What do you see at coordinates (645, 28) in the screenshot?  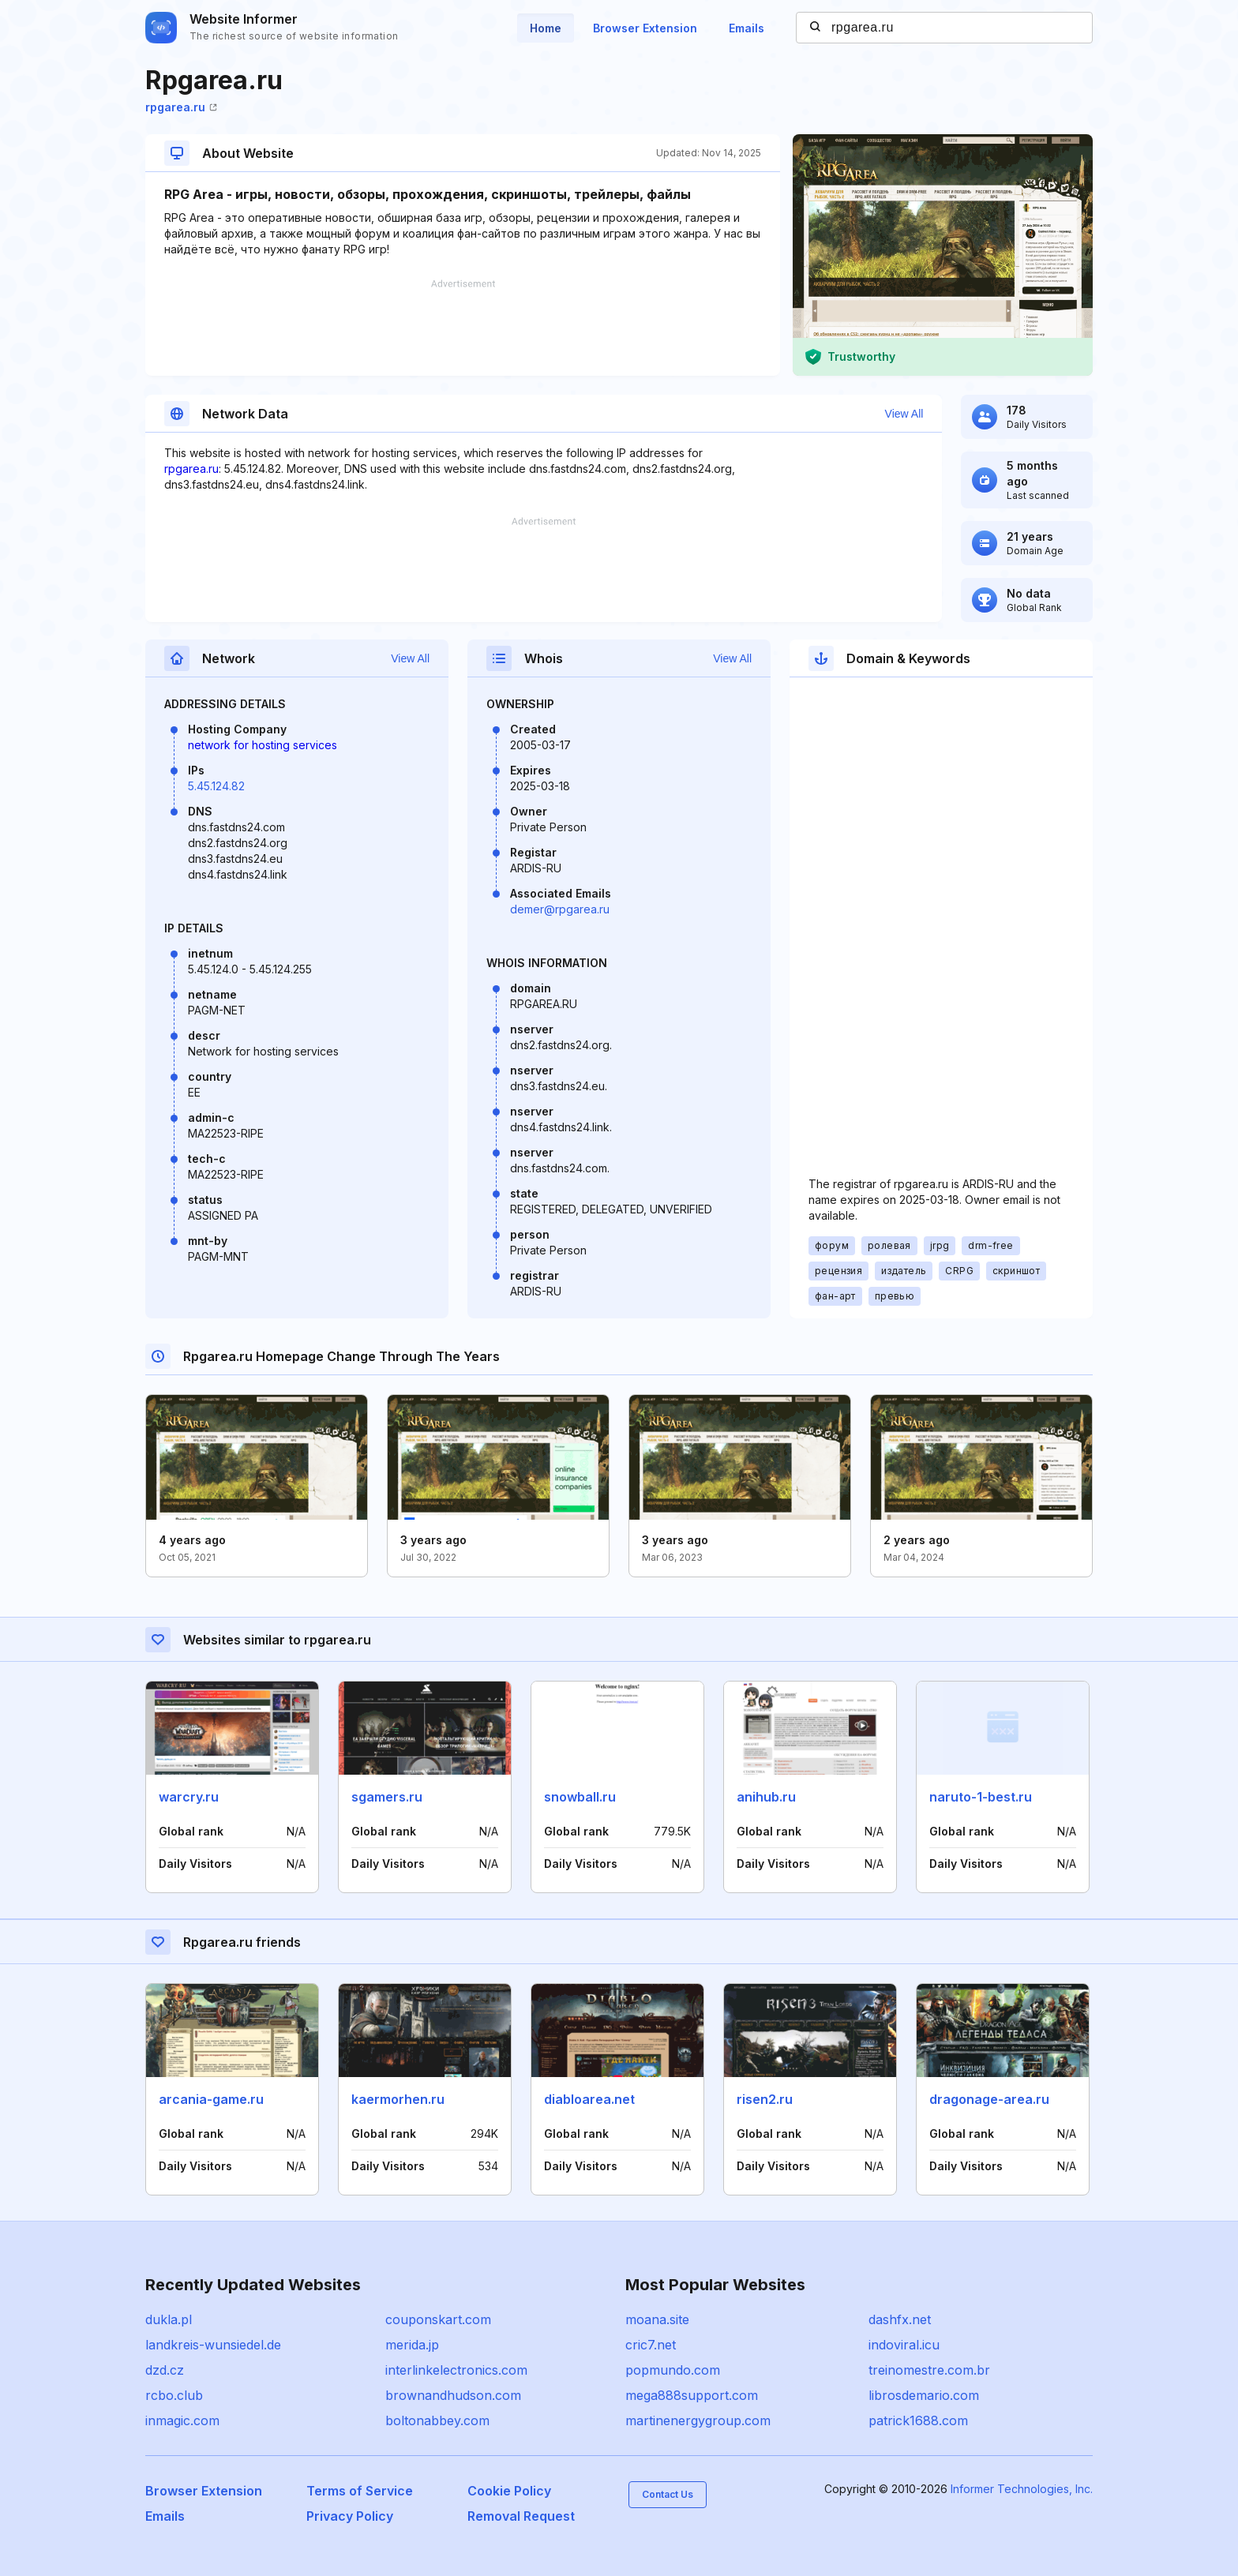 I see `Browser Extension` at bounding box center [645, 28].